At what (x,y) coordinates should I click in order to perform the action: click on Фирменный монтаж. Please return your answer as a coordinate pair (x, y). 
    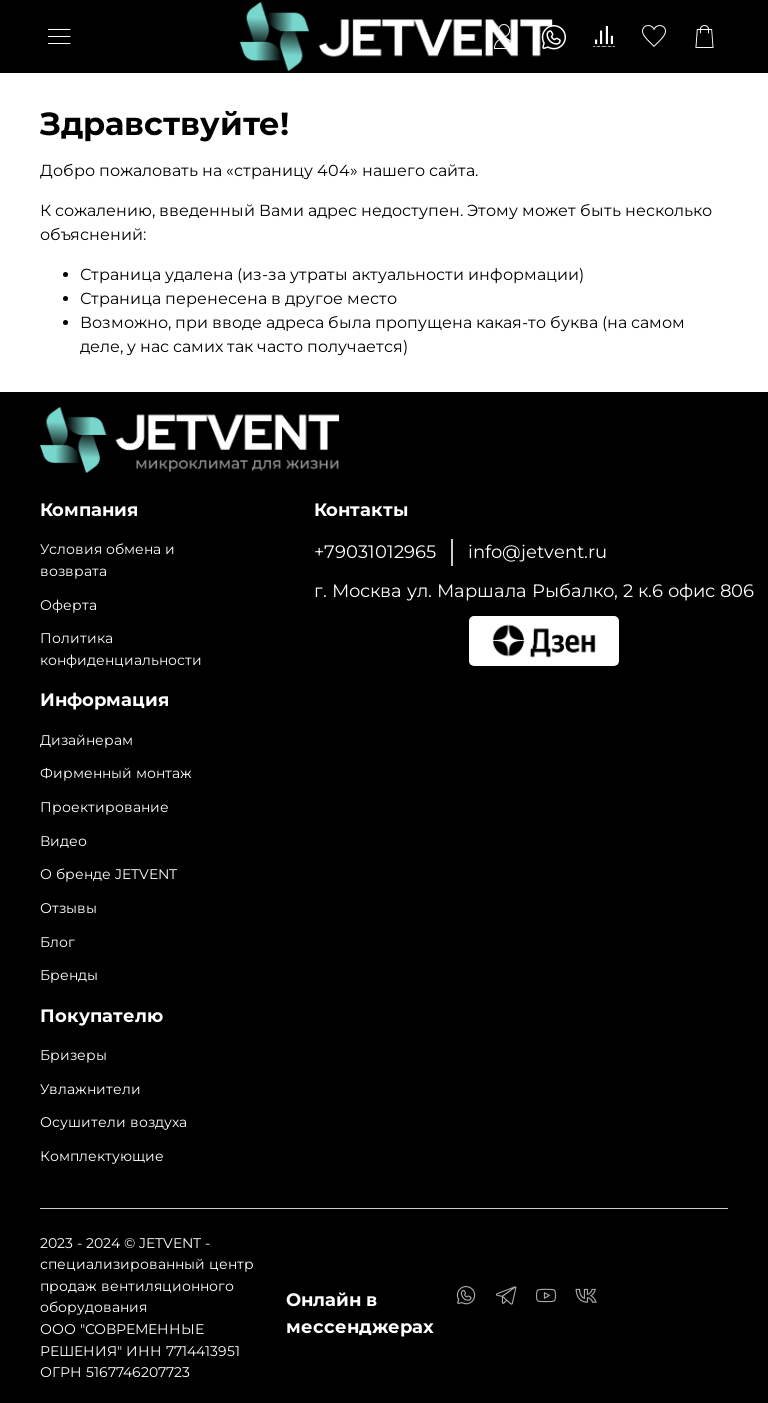
    Looking at the image, I should click on (116, 773).